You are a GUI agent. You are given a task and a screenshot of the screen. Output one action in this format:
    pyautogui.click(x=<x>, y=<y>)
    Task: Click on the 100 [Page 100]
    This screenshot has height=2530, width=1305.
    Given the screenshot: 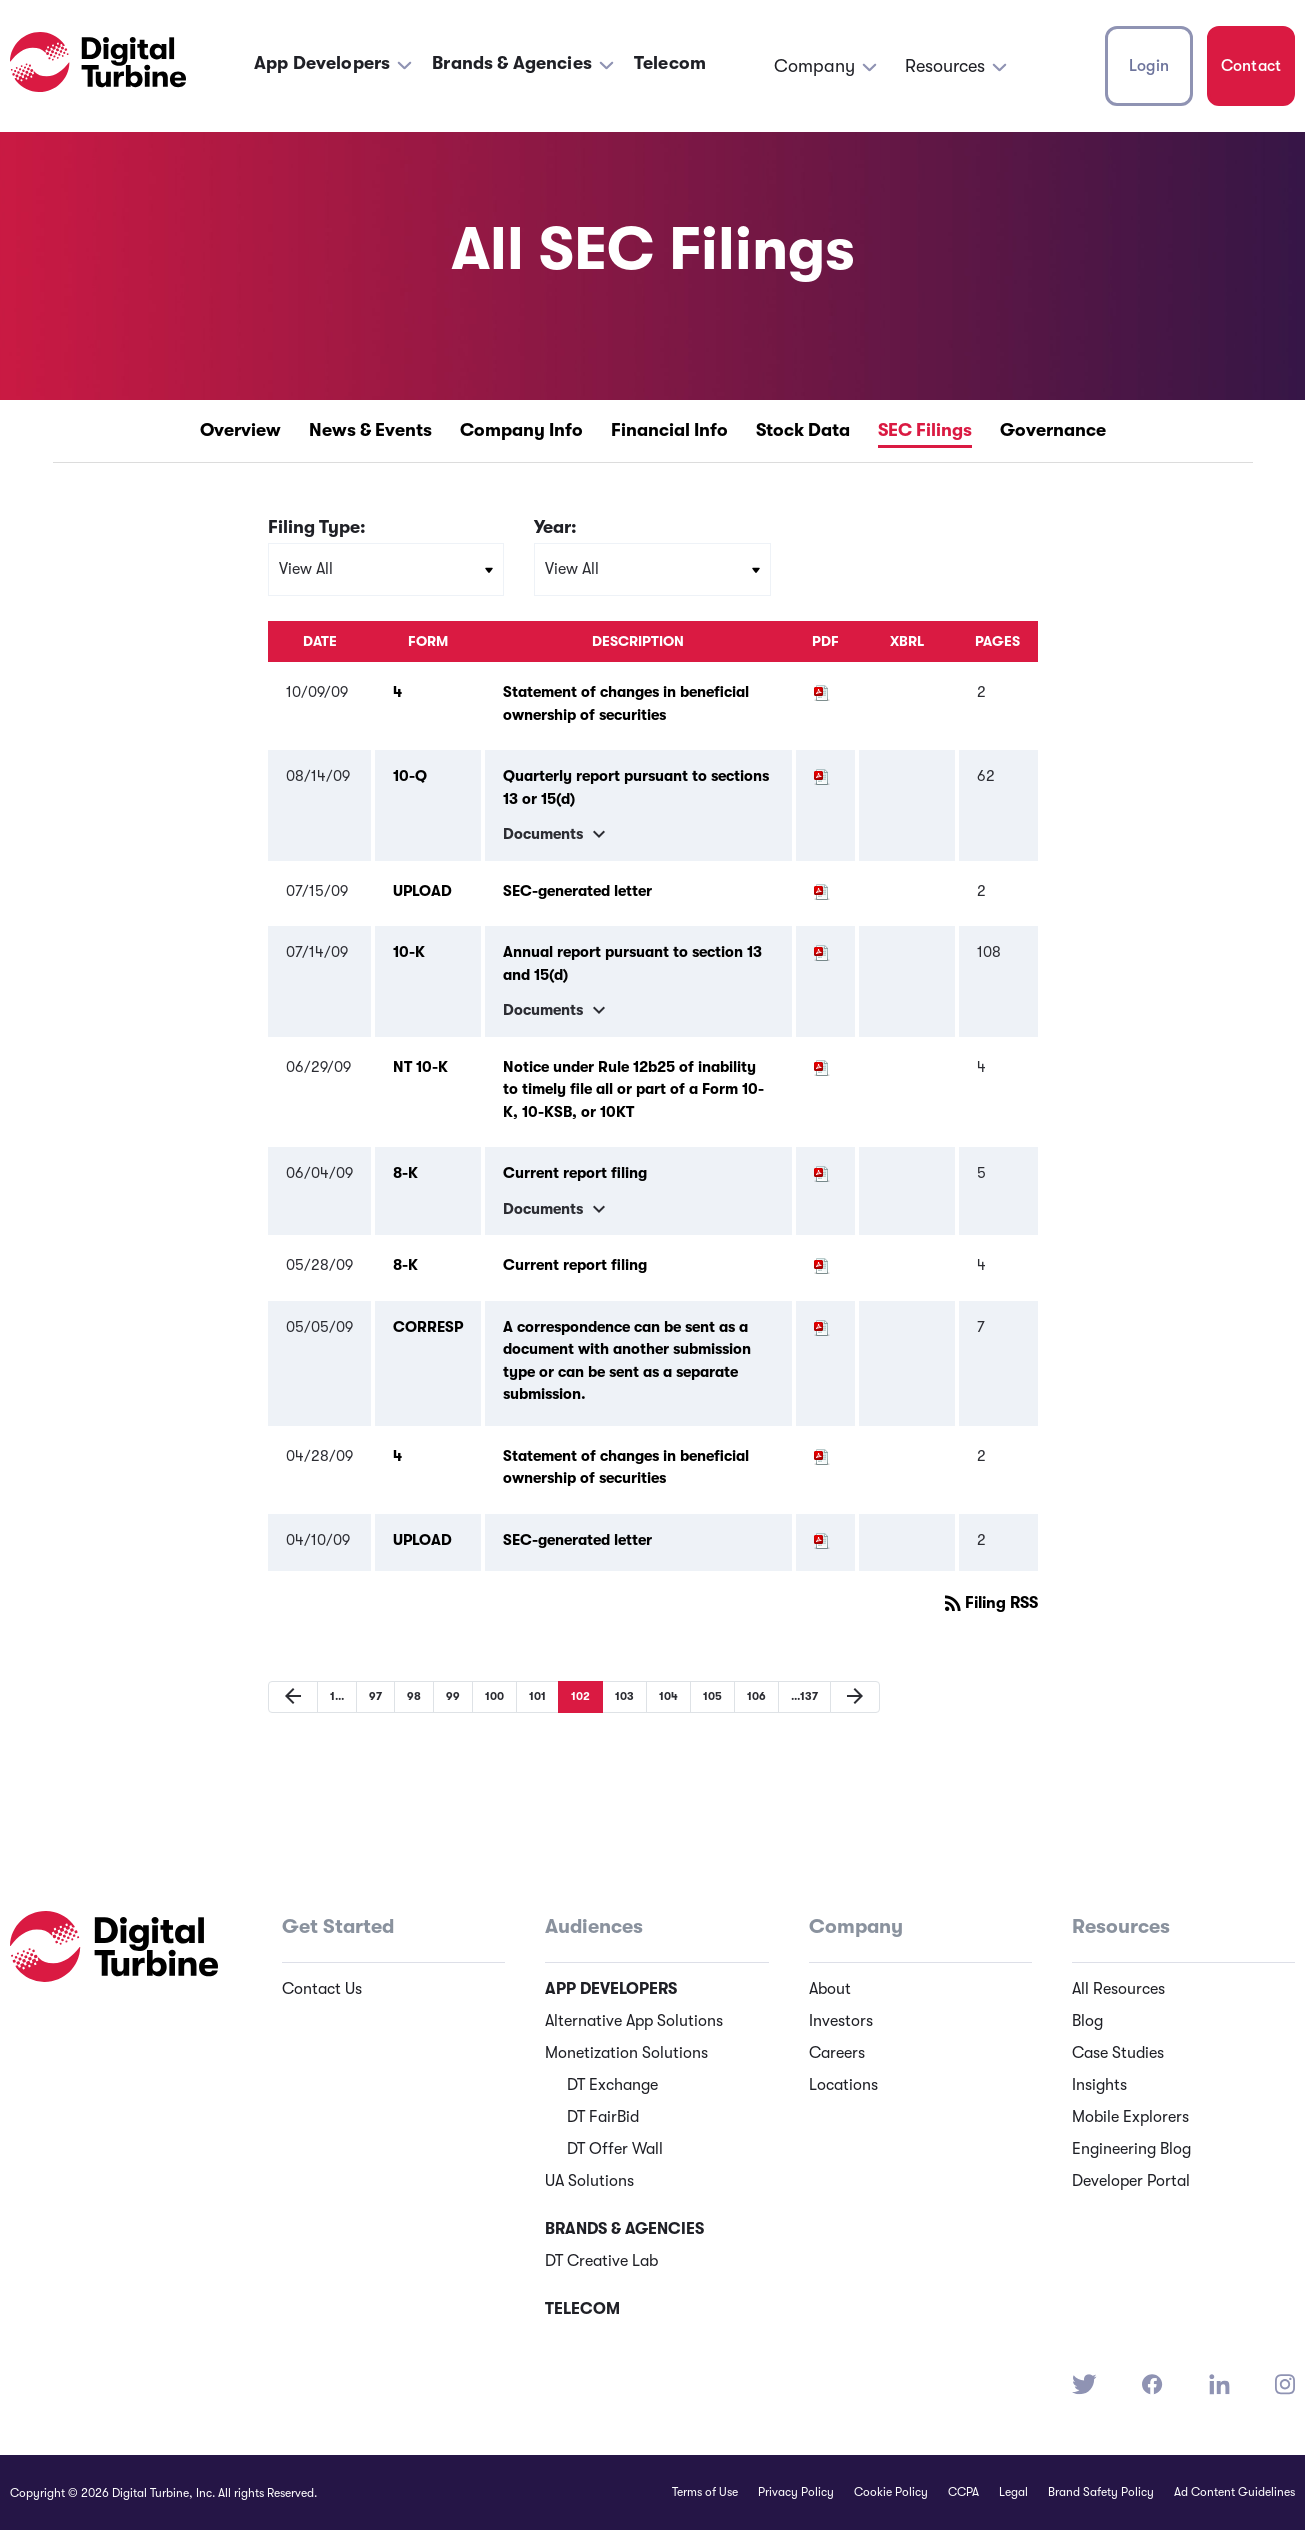 What is the action you would take?
    pyautogui.click(x=488, y=1696)
    